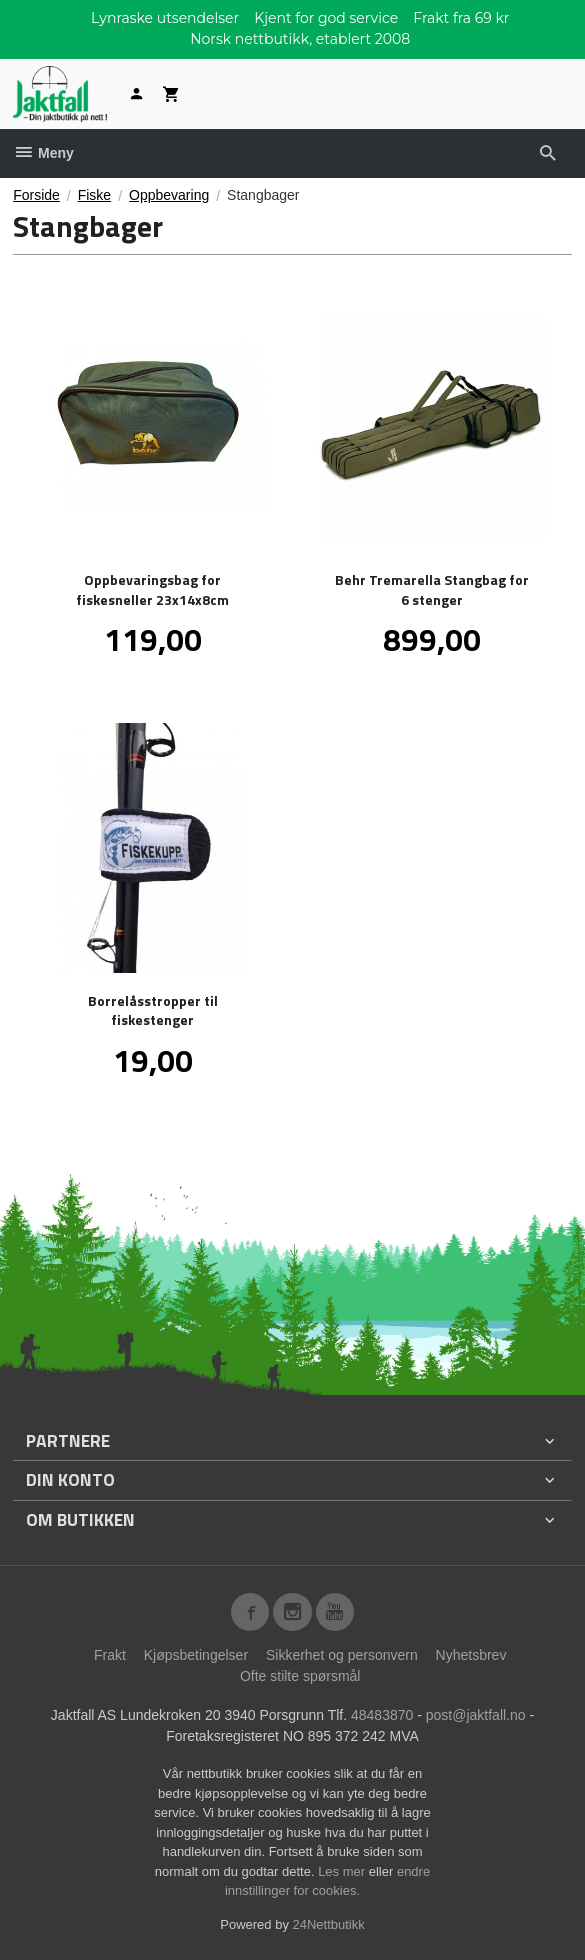 Image resolution: width=585 pixels, height=1960 pixels. I want to click on Forside, so click(36, 195).